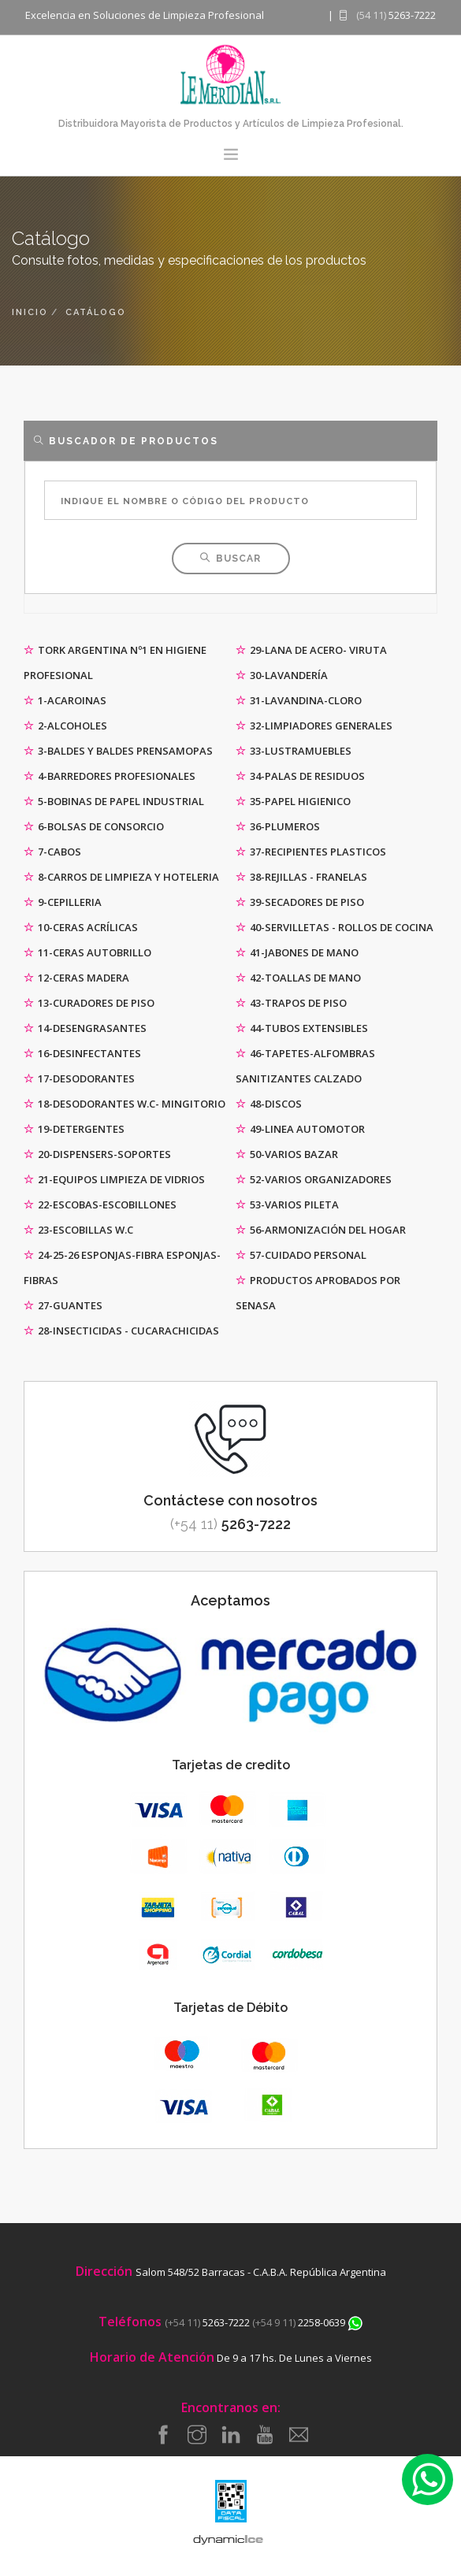 The width and height of the screenshot is (461, 2576). Describe the element at coordinates (121, 1330) in the screenshot. I see `28-INSECTICIDAS - CUCARACHICIDAS` at that location.